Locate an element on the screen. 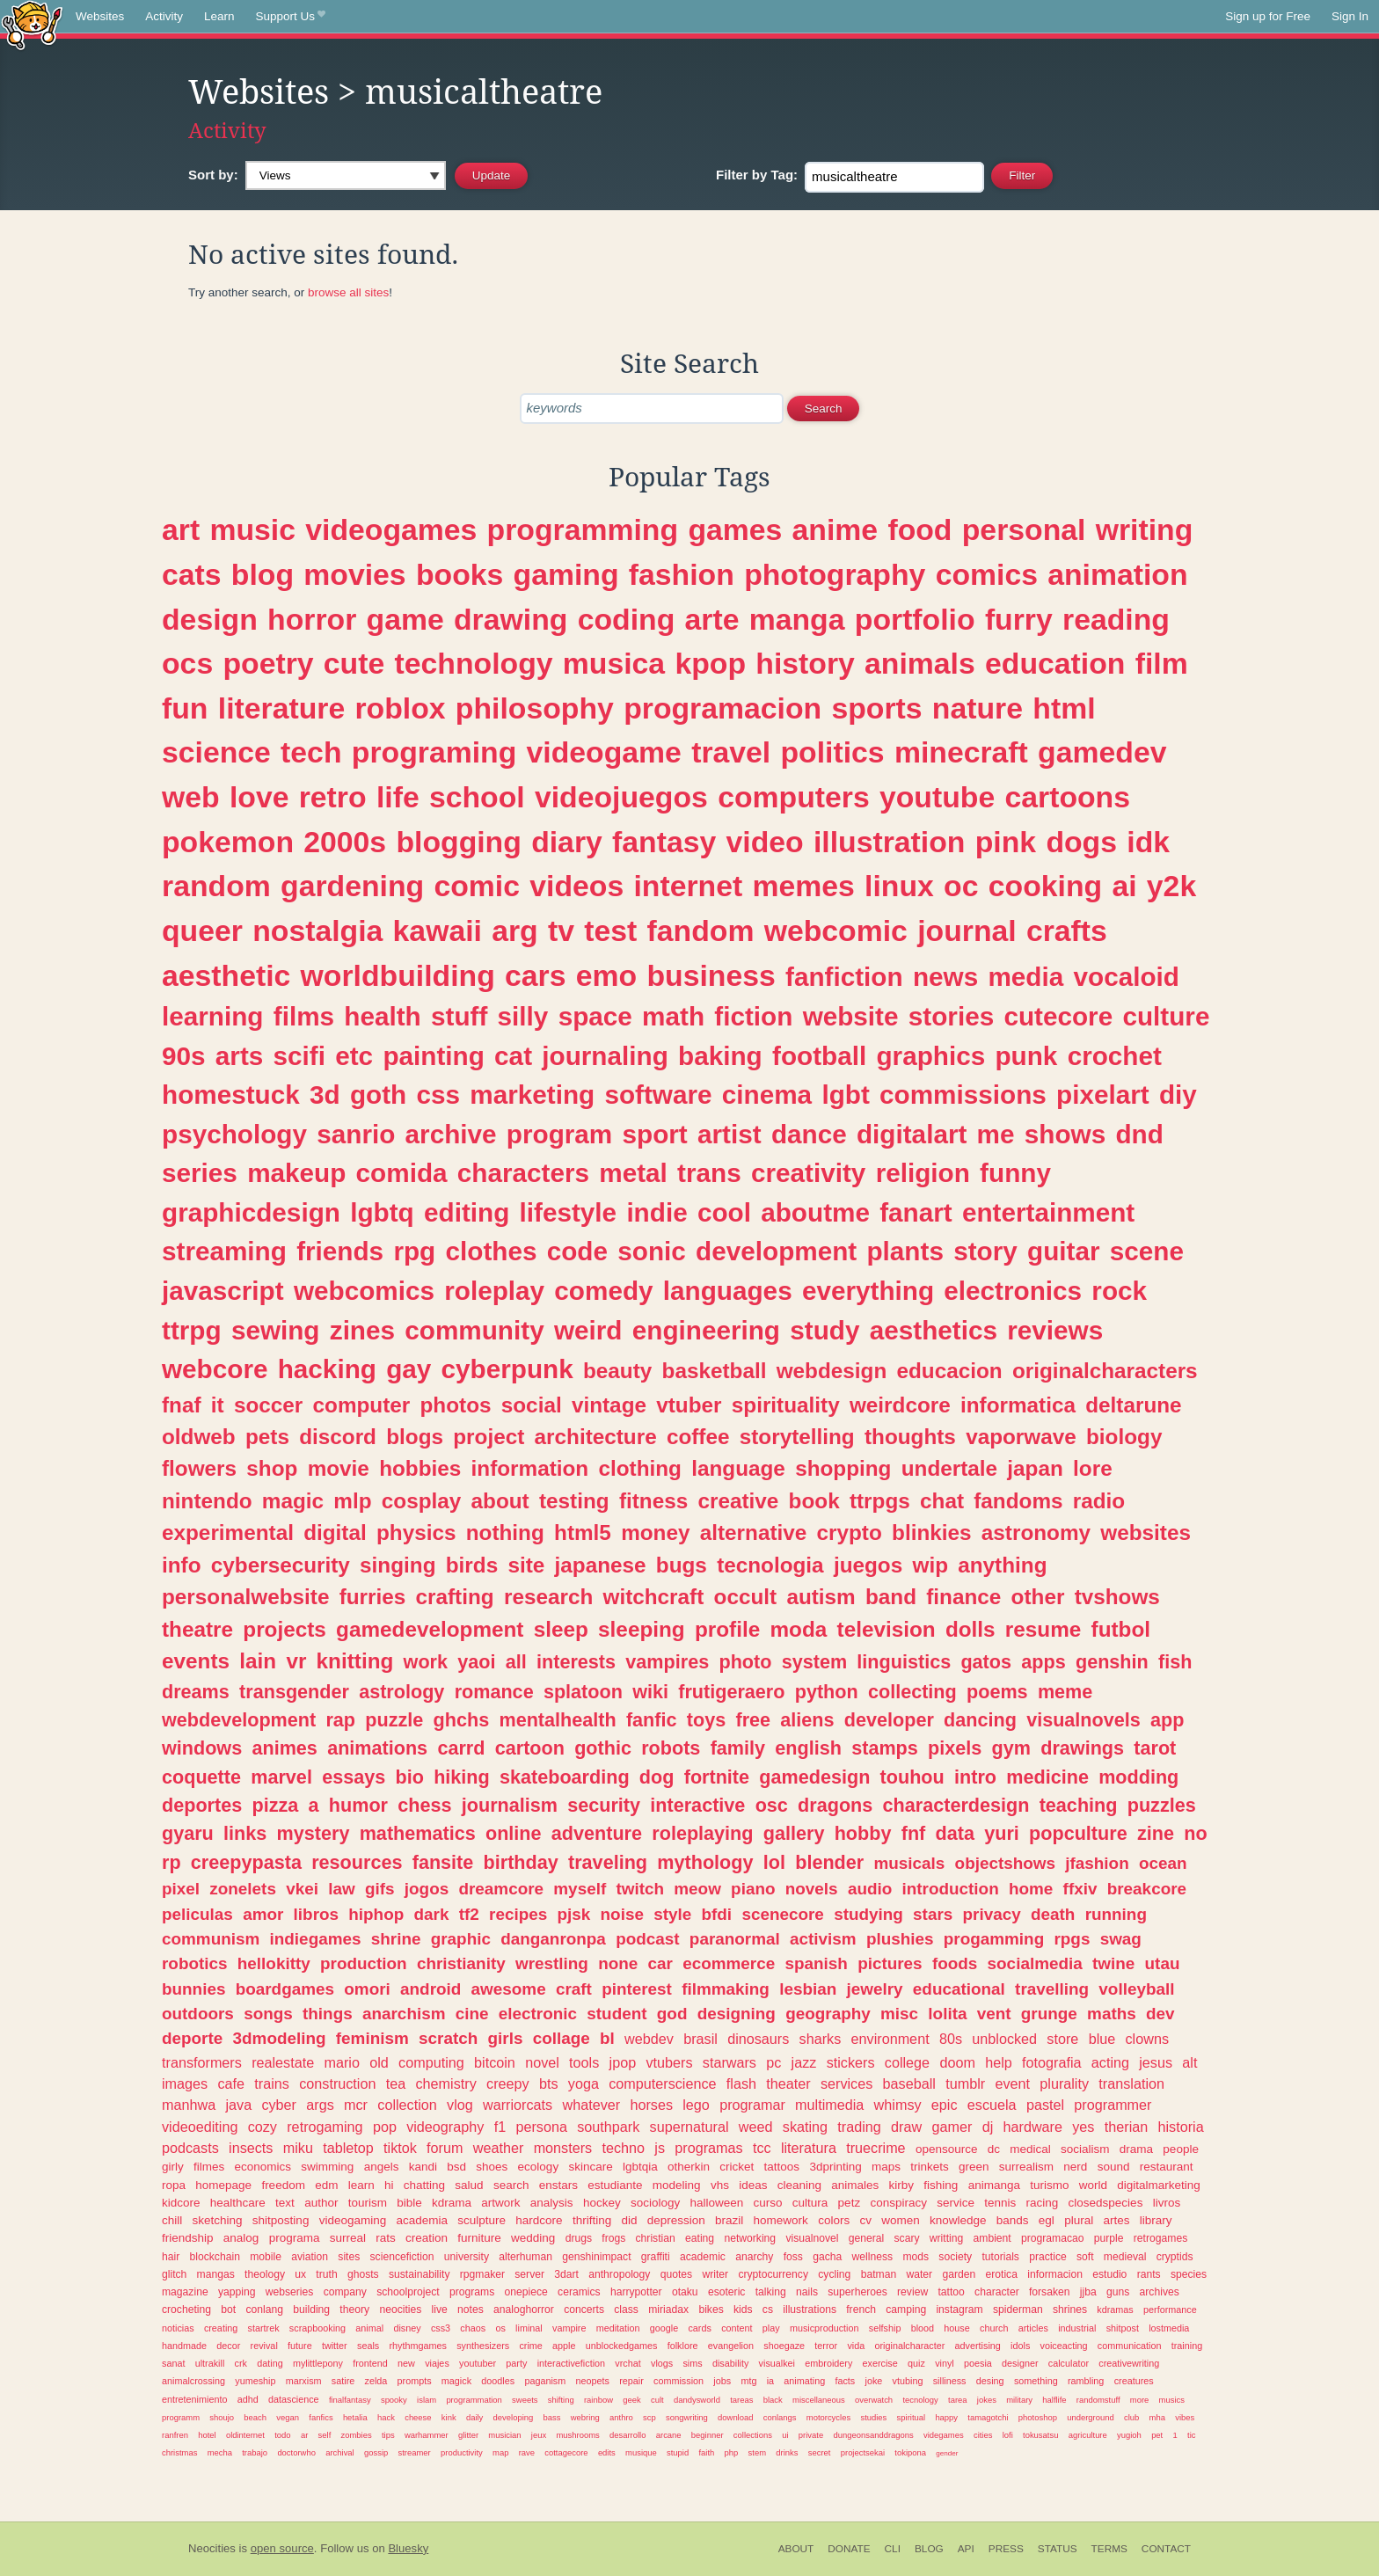 The width and height of the screenshot is (1379, 2576). decor is located at coordinates (228, 2345).